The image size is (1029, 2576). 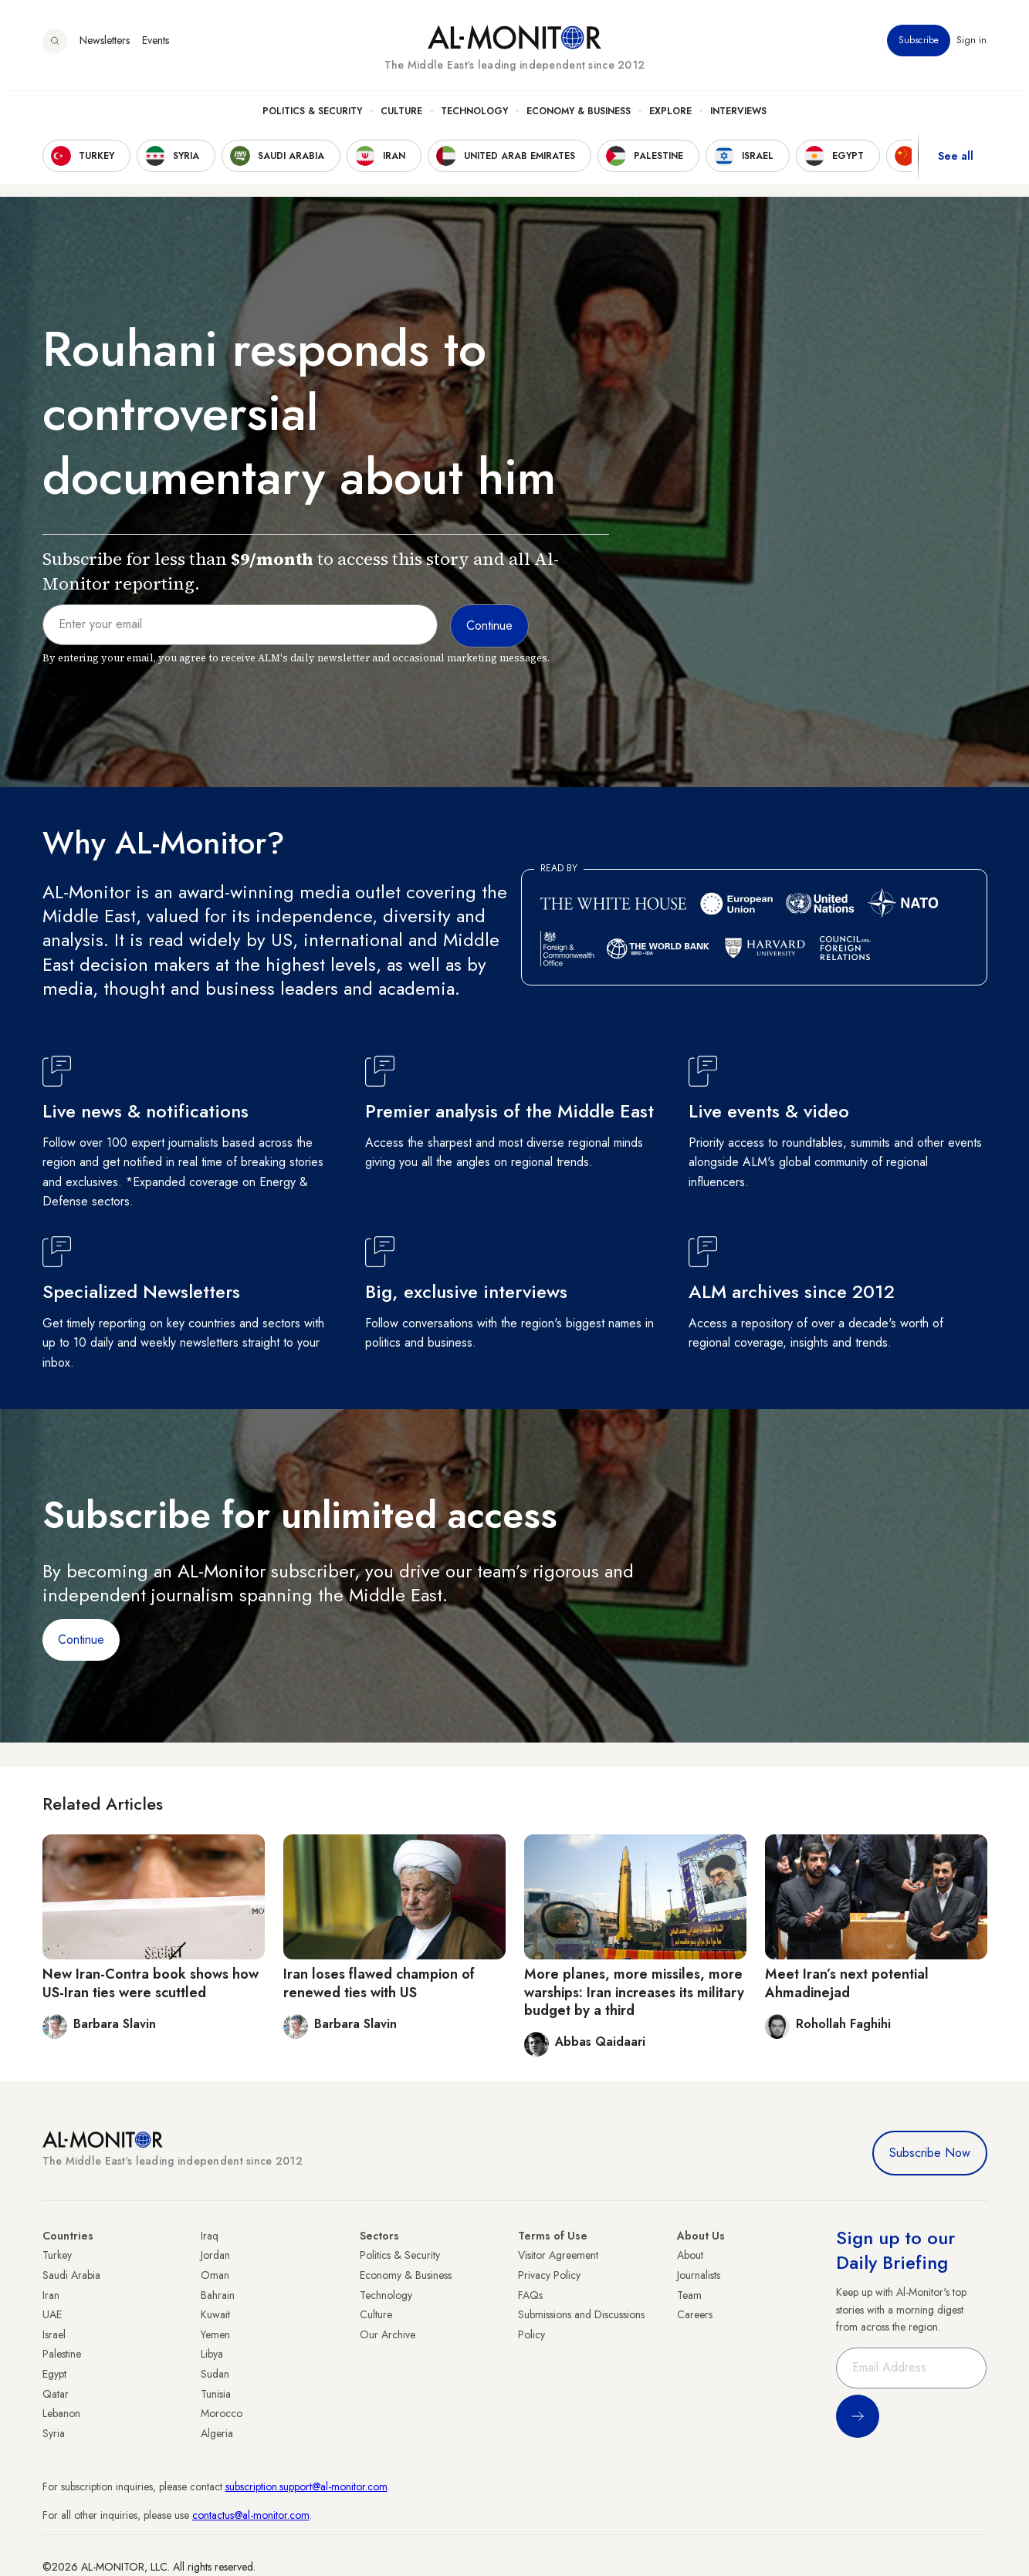 What do you see at coordinates (209, 2235) in the screenshot?
I see `Iraq` at bounding box center [209, 2235].